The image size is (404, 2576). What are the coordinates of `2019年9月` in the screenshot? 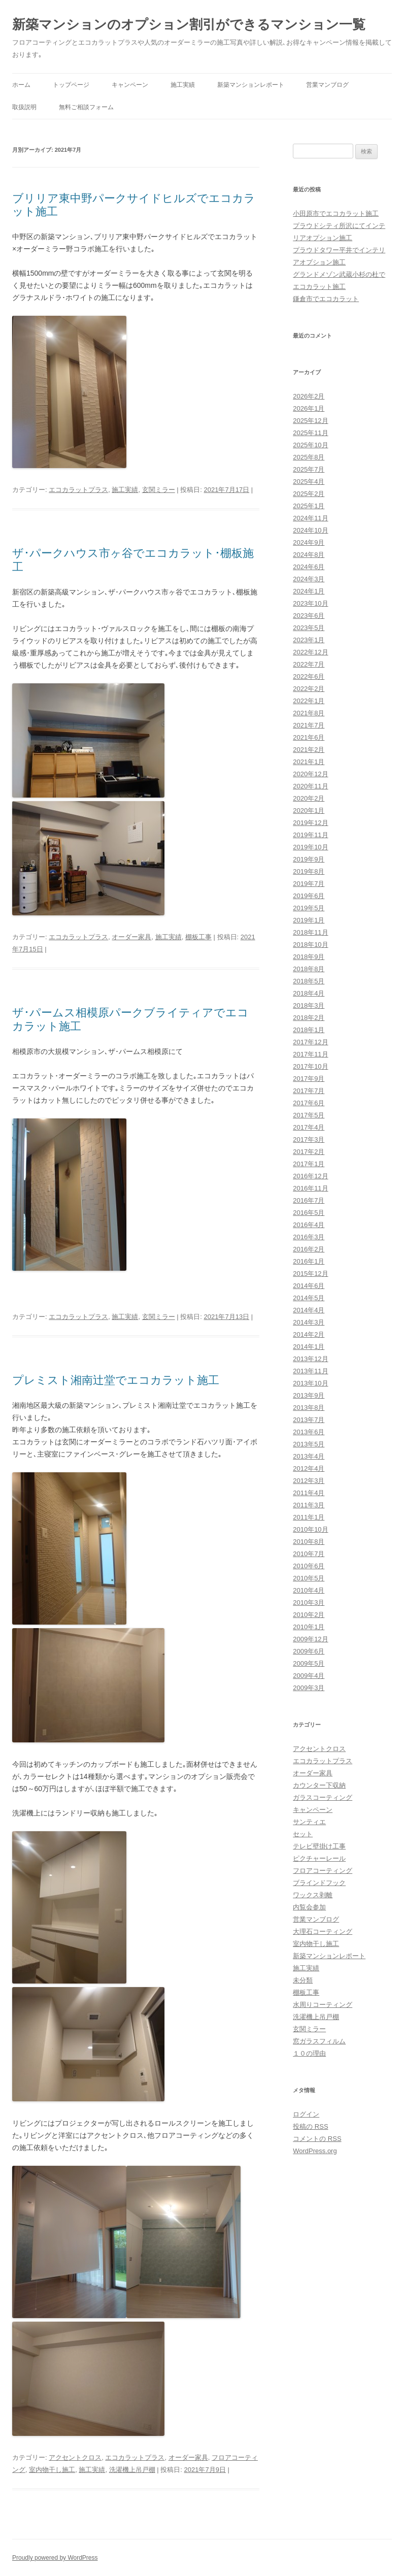 It's located at (308, 859).